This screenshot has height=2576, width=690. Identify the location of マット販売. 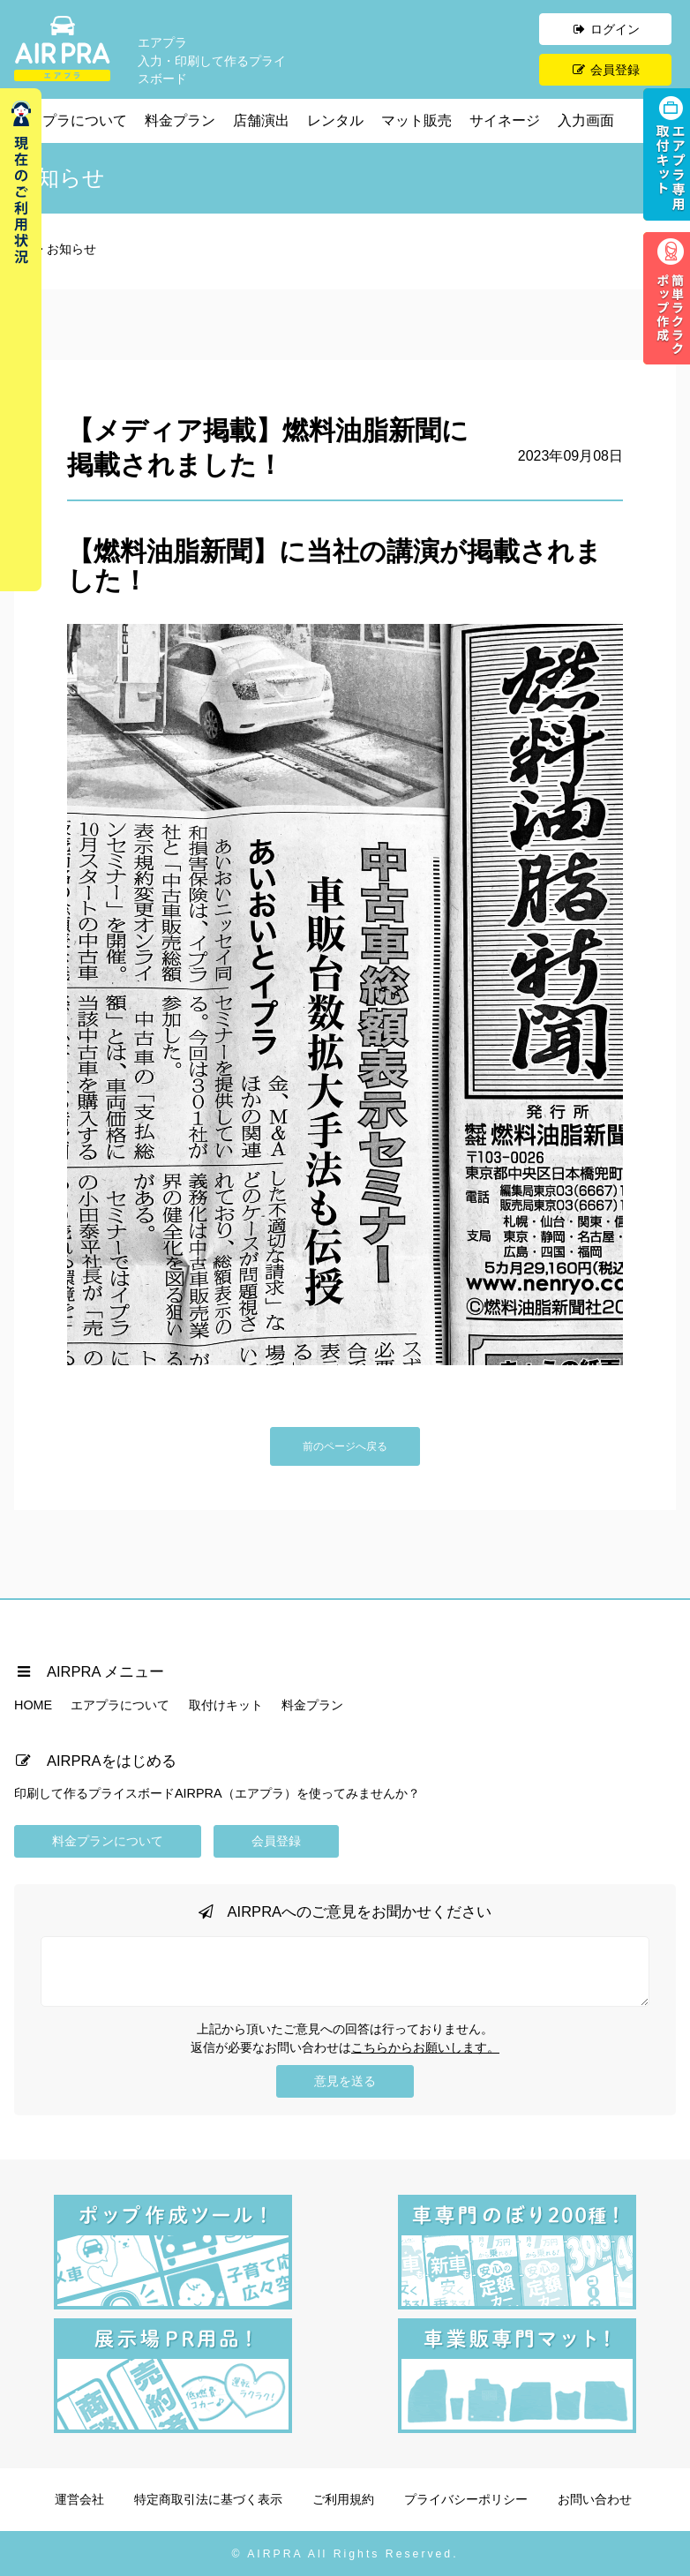
(416, 120).